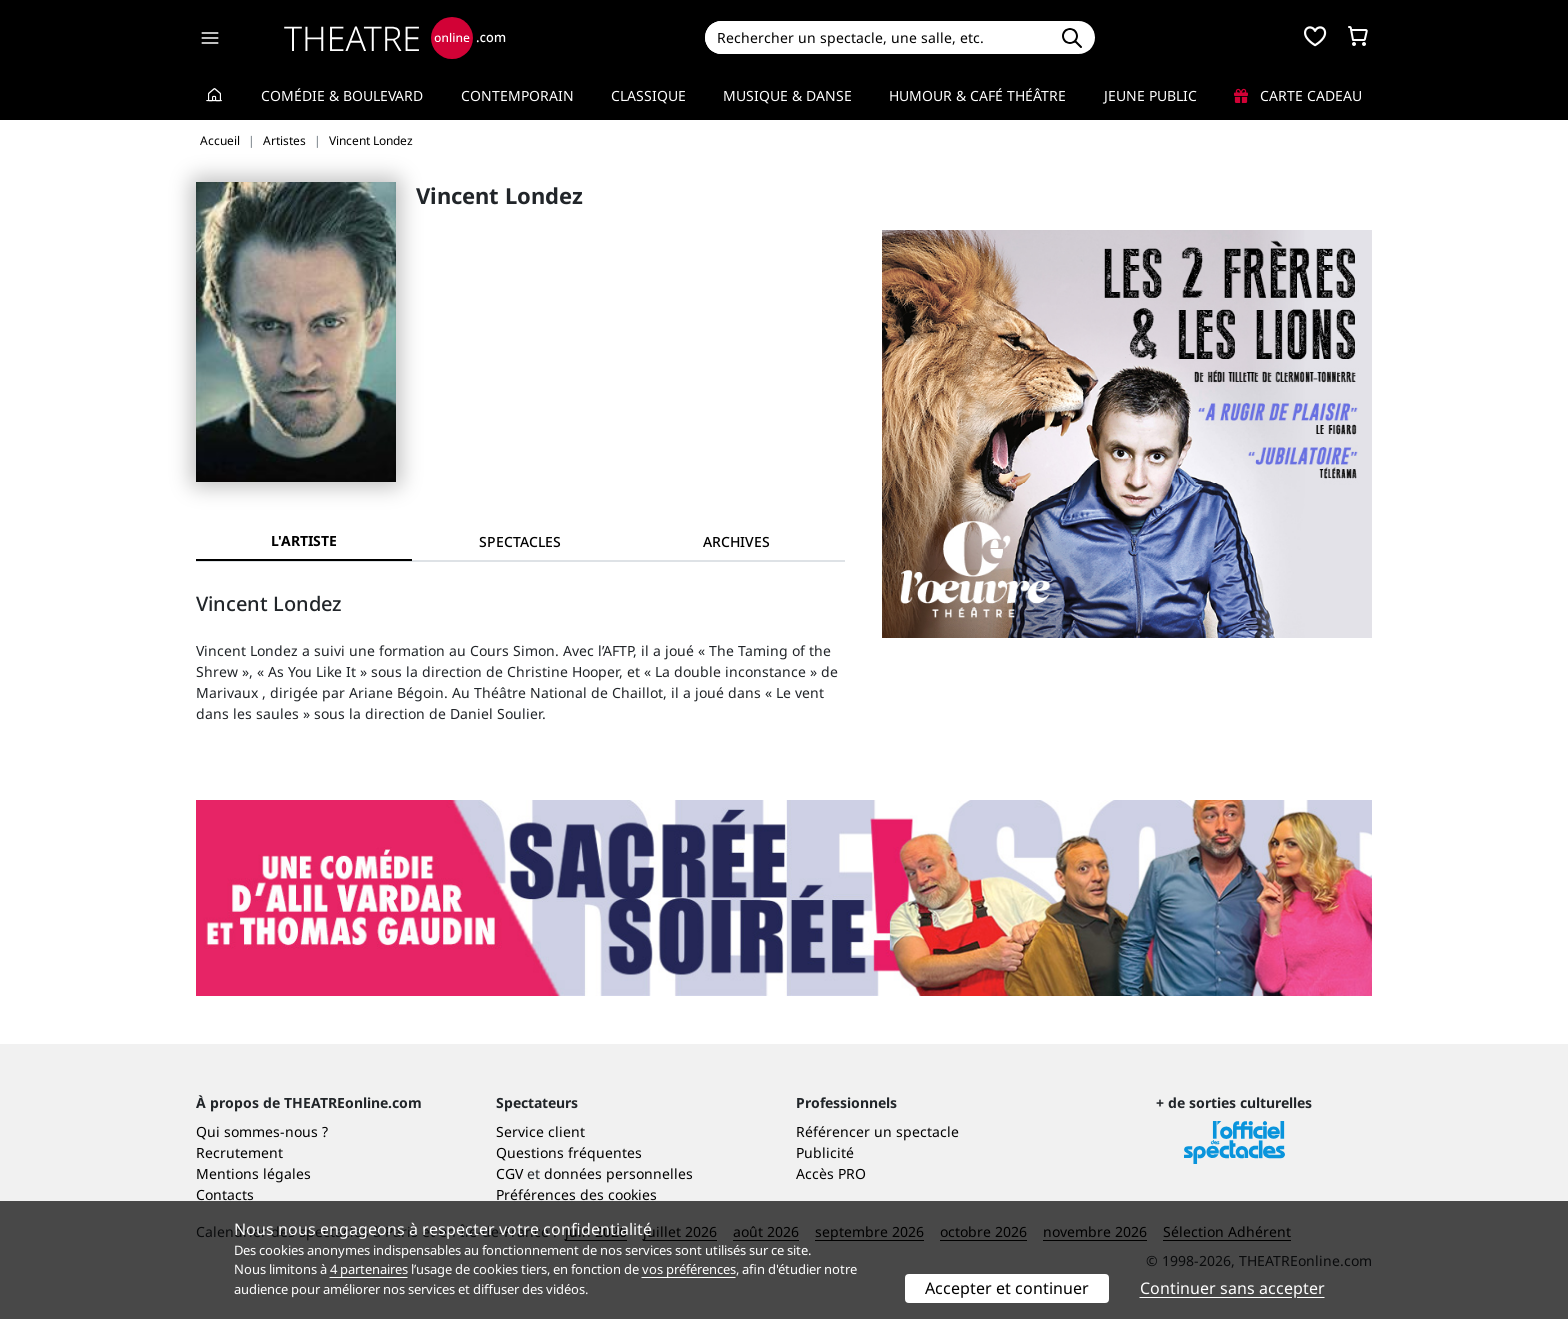  What do you see at coordinates (509, 1173) in the screenshot?
I see `CGV` at bounding box center [509, 1173].